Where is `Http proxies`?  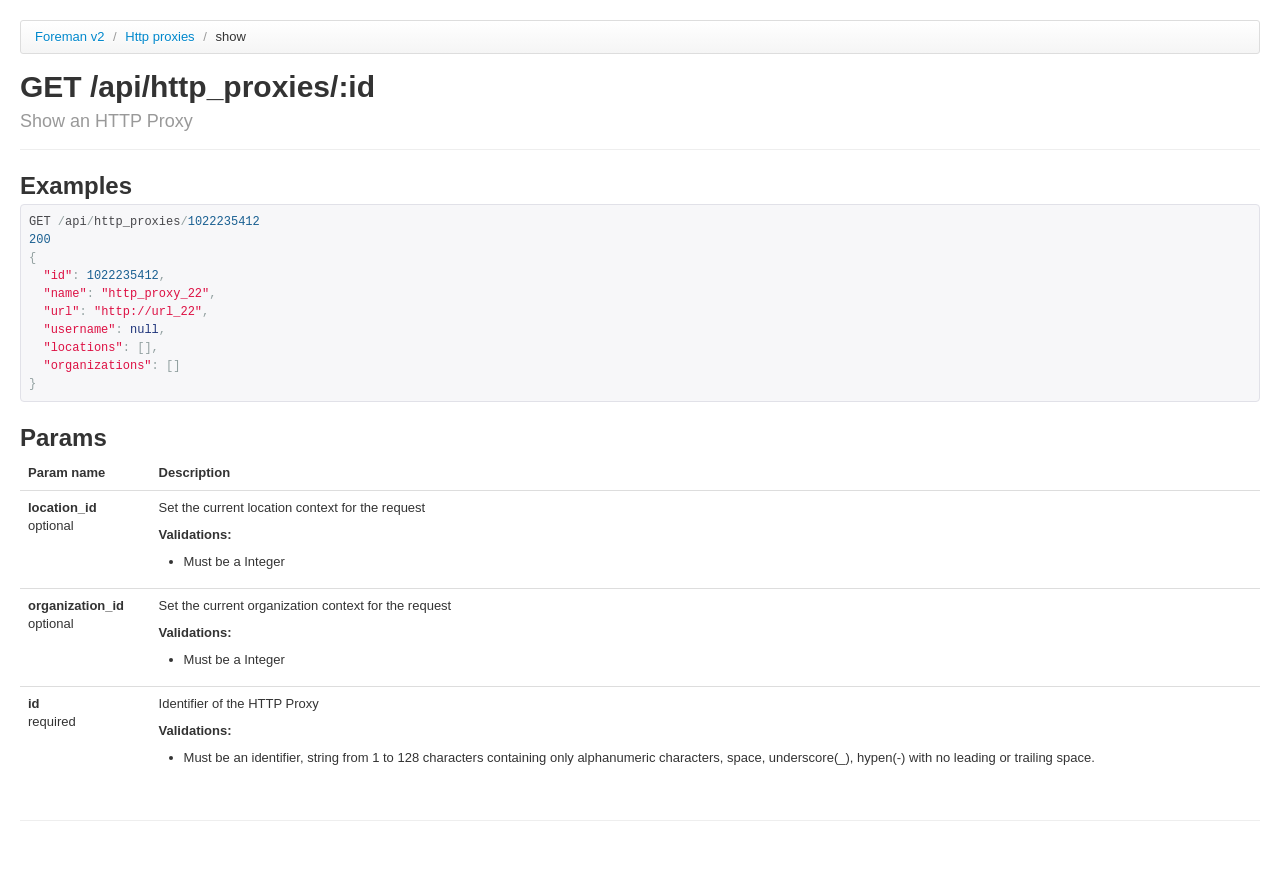
Http proxies is located at coordinates (161, 36).